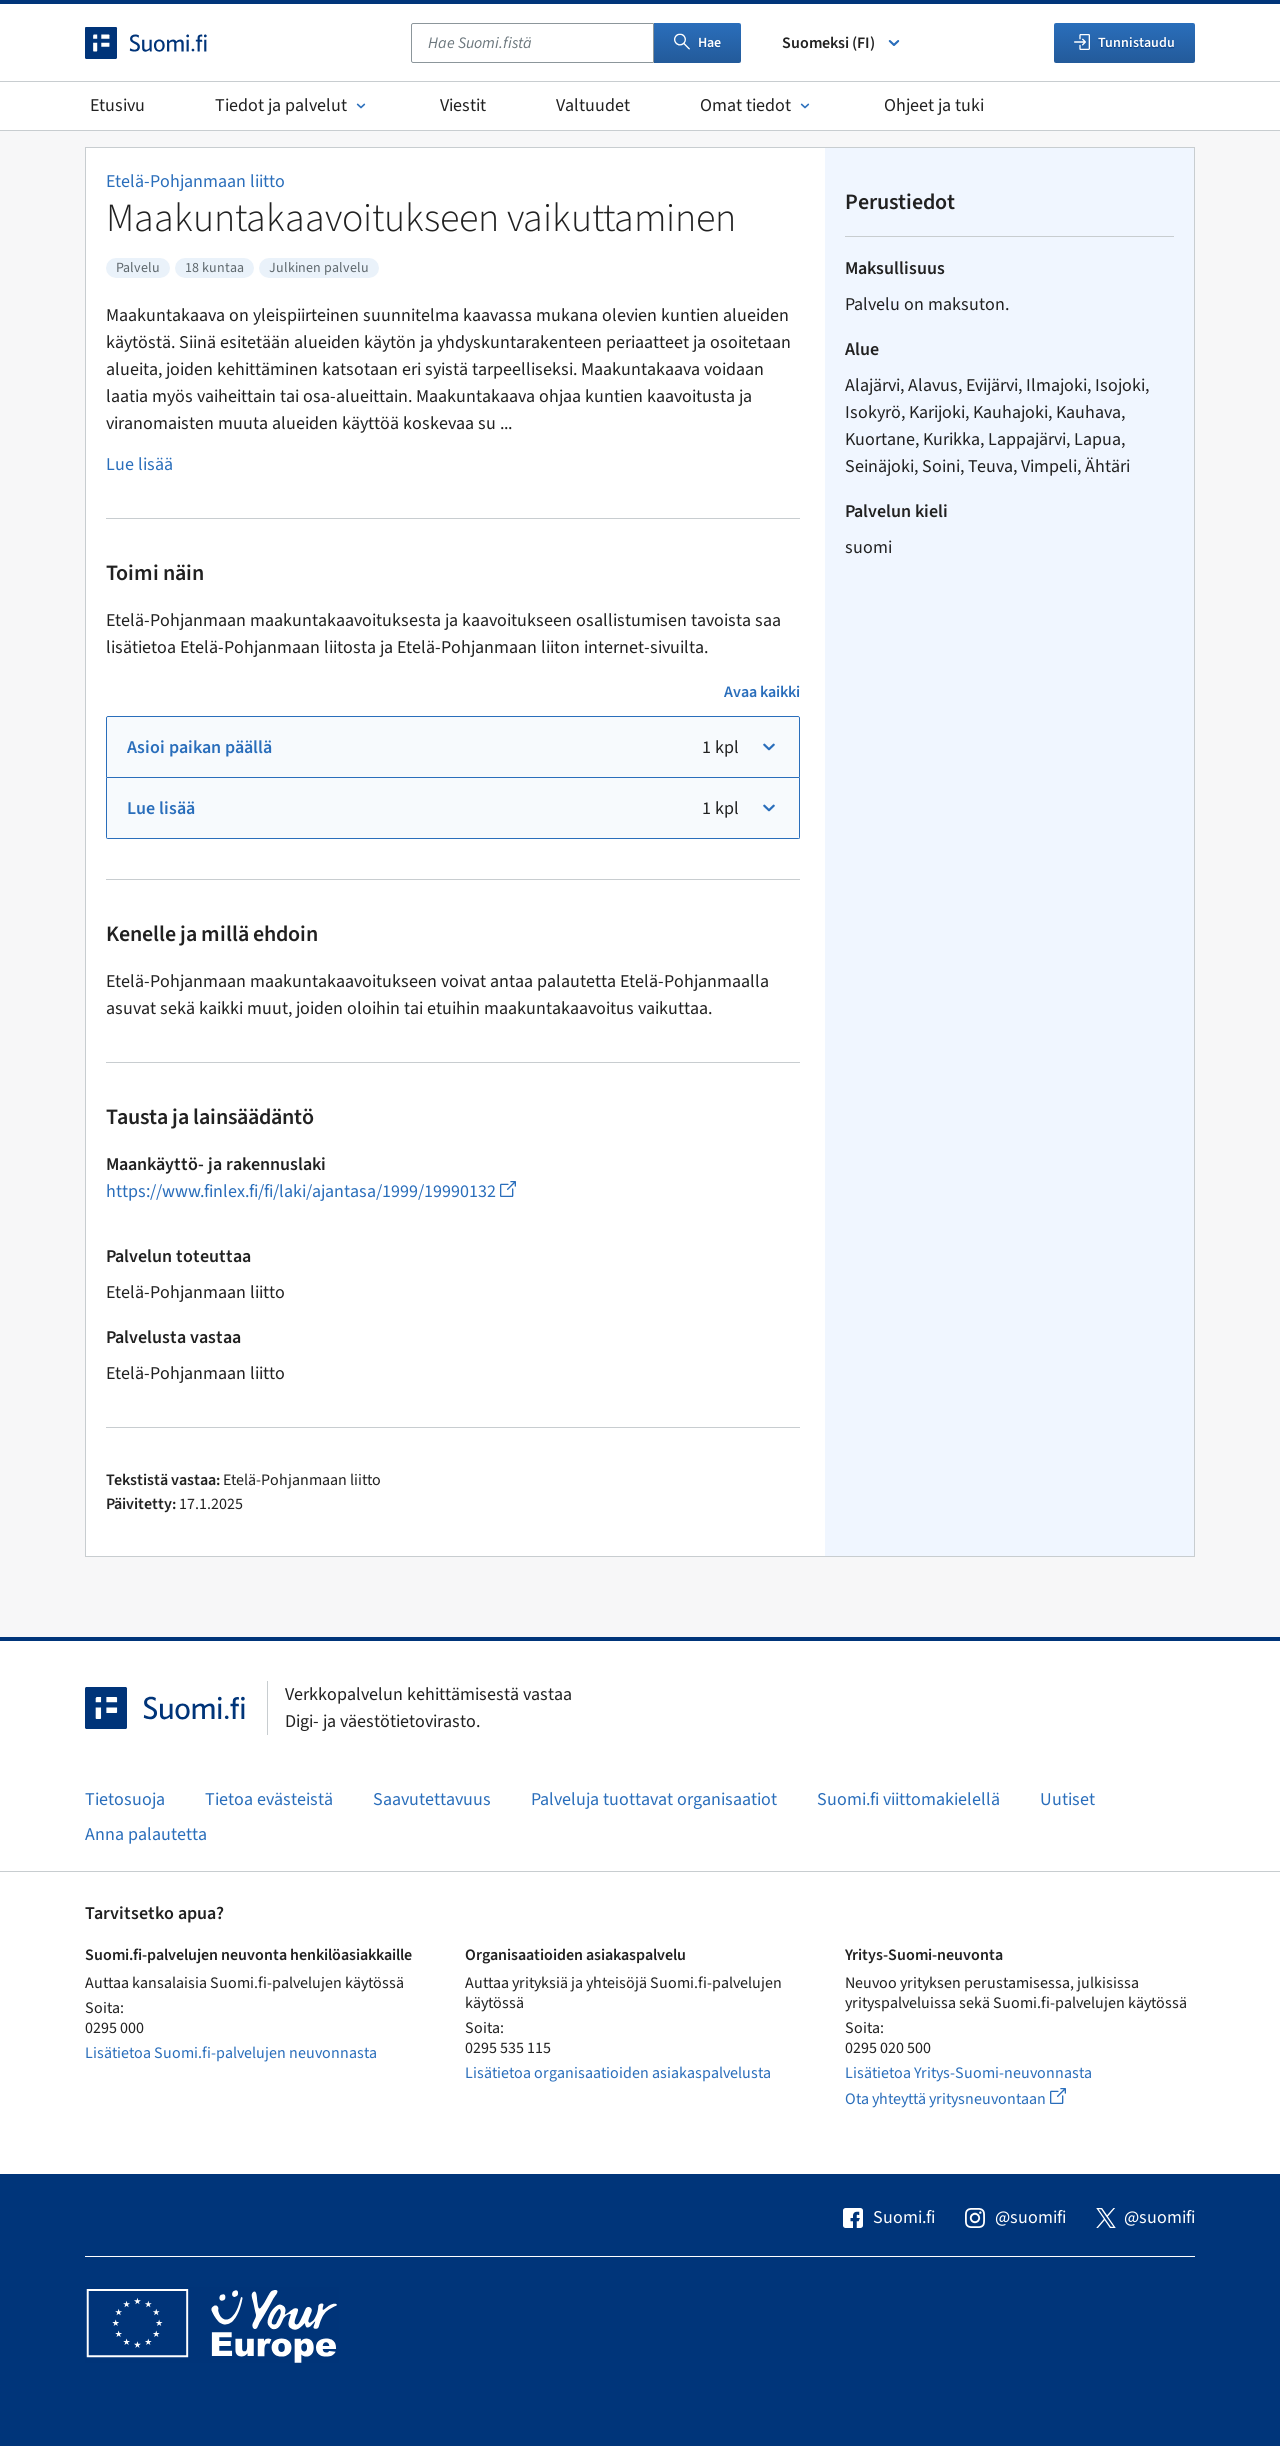  What do you see at coordinates (908, 1799) in the screenshot?
I see `Suomi.fi viittomakielellä` at bounding box center [908, 1799].